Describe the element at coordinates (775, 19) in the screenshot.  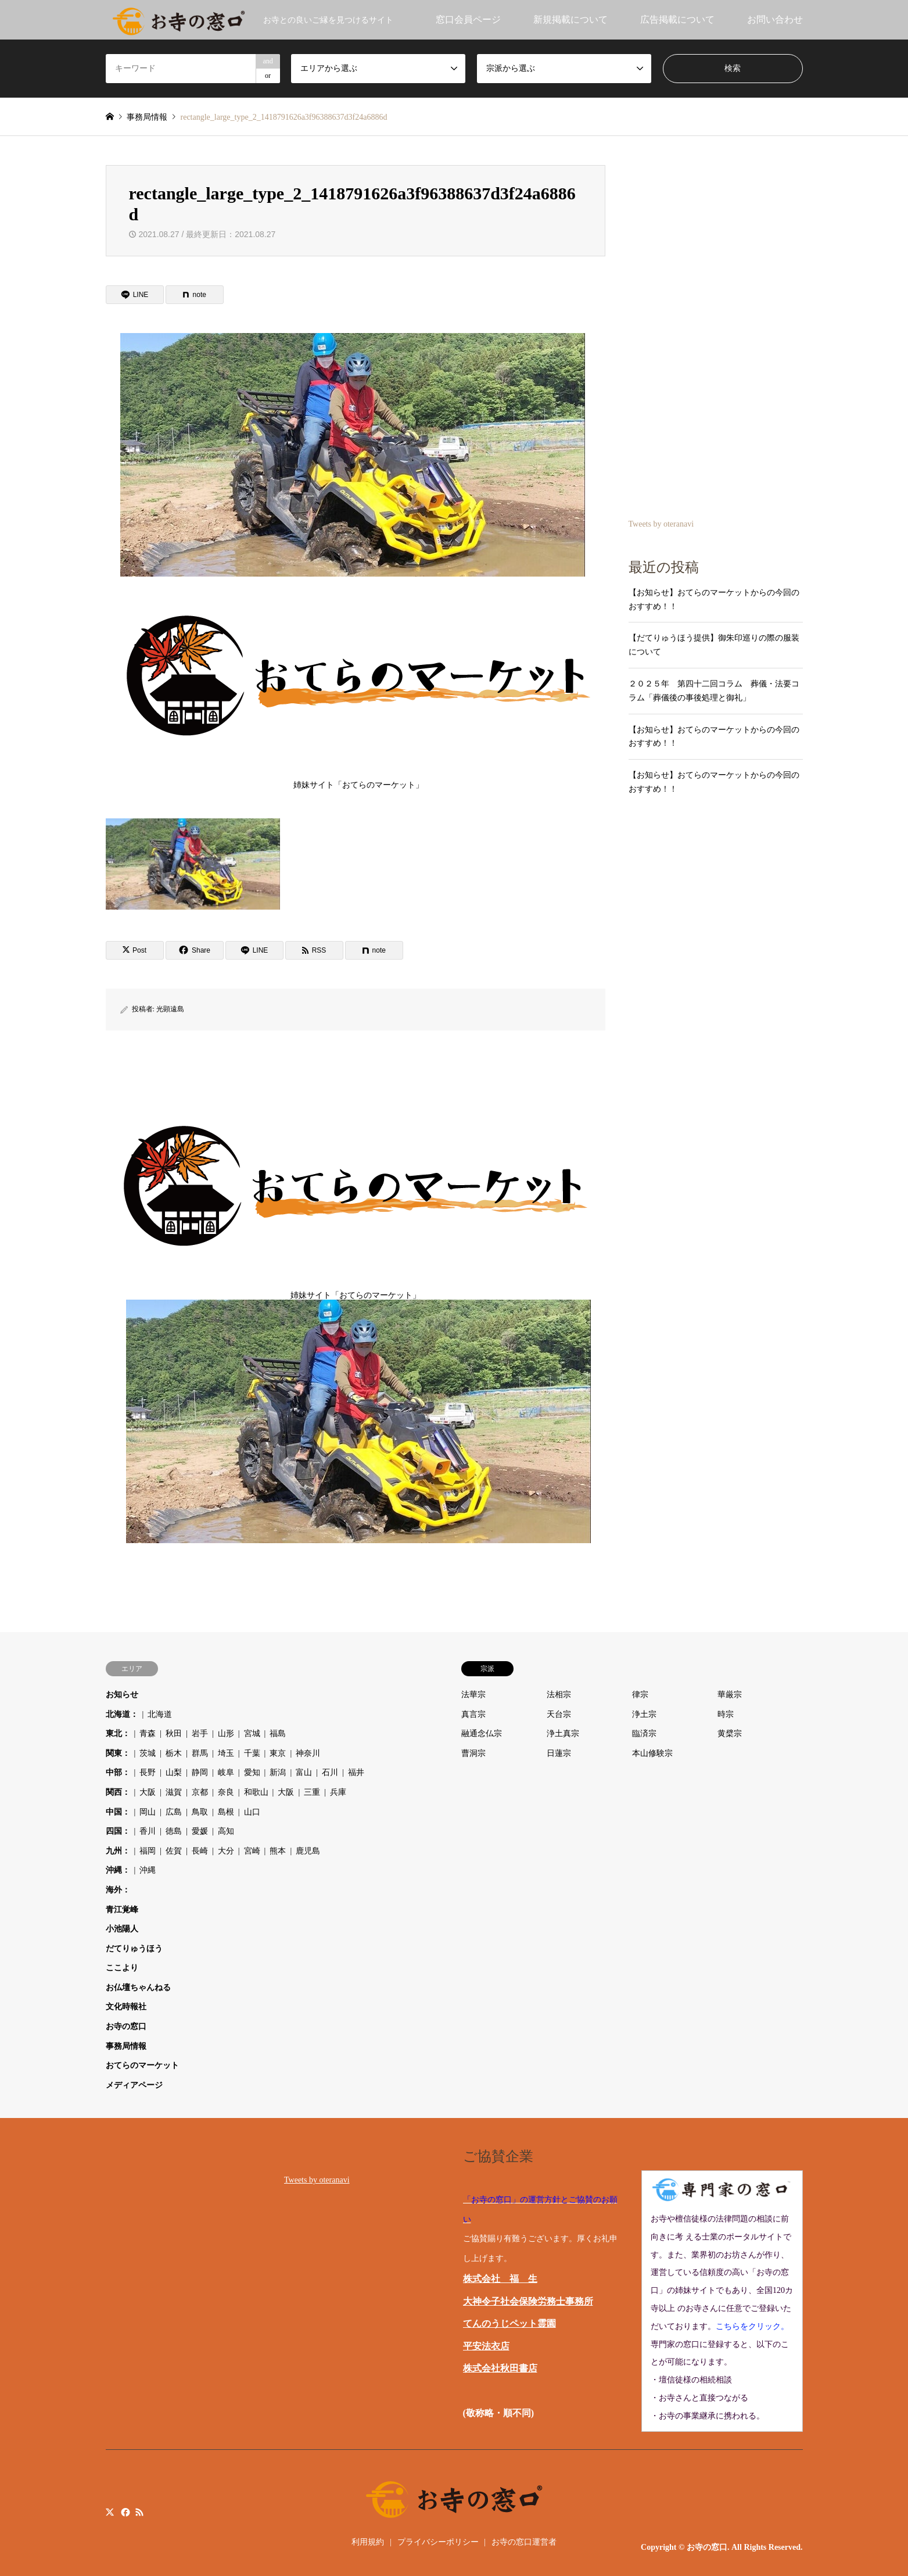
I see `お問い合わせ` at that location.